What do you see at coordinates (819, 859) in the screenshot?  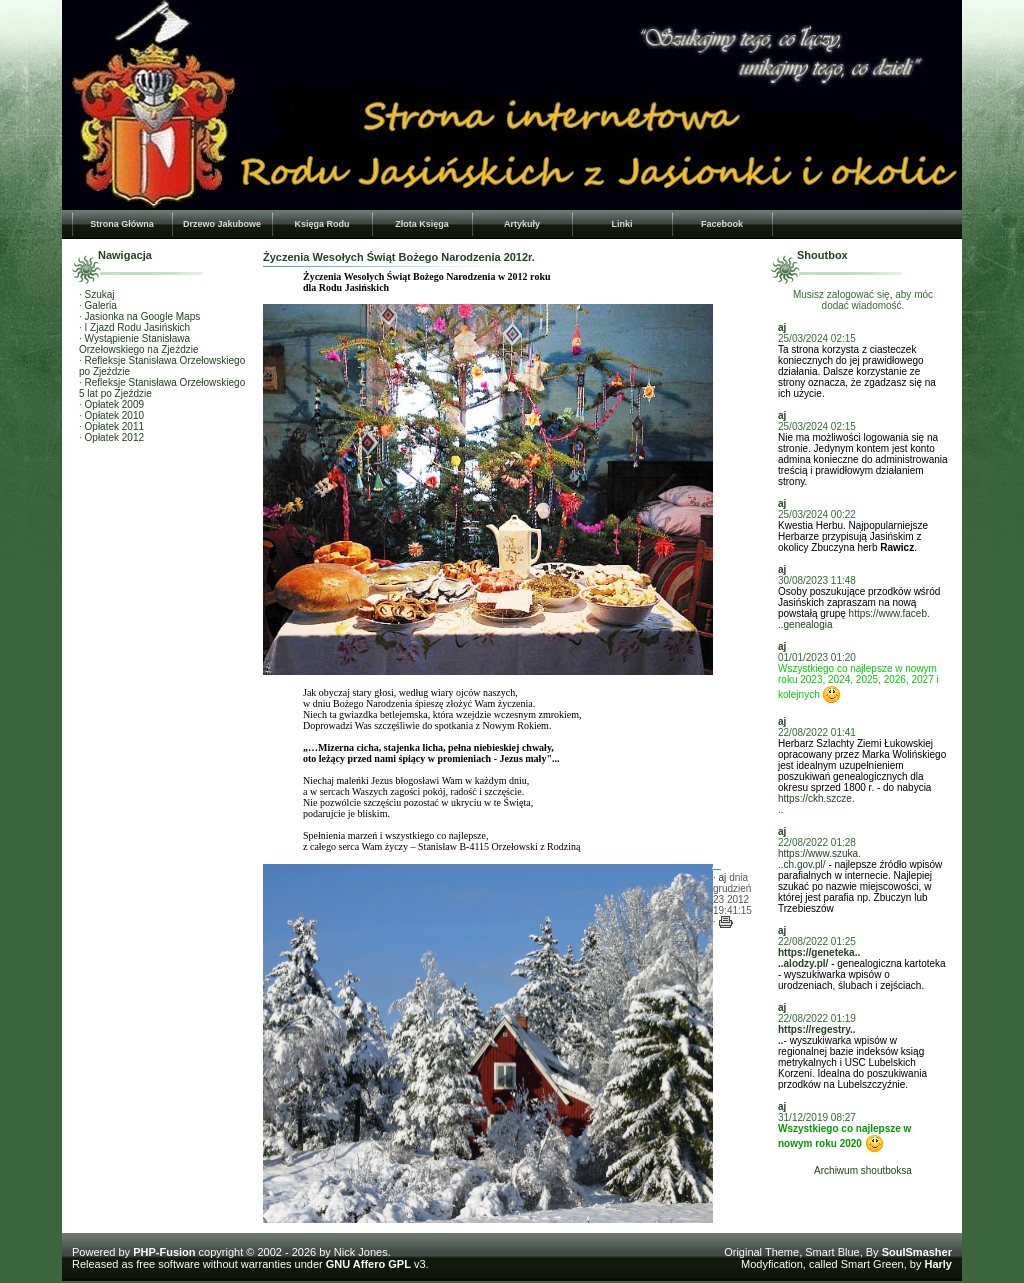 I see `https://www.szuka...ch.gov.pl/` at bounding box center [819, 859].